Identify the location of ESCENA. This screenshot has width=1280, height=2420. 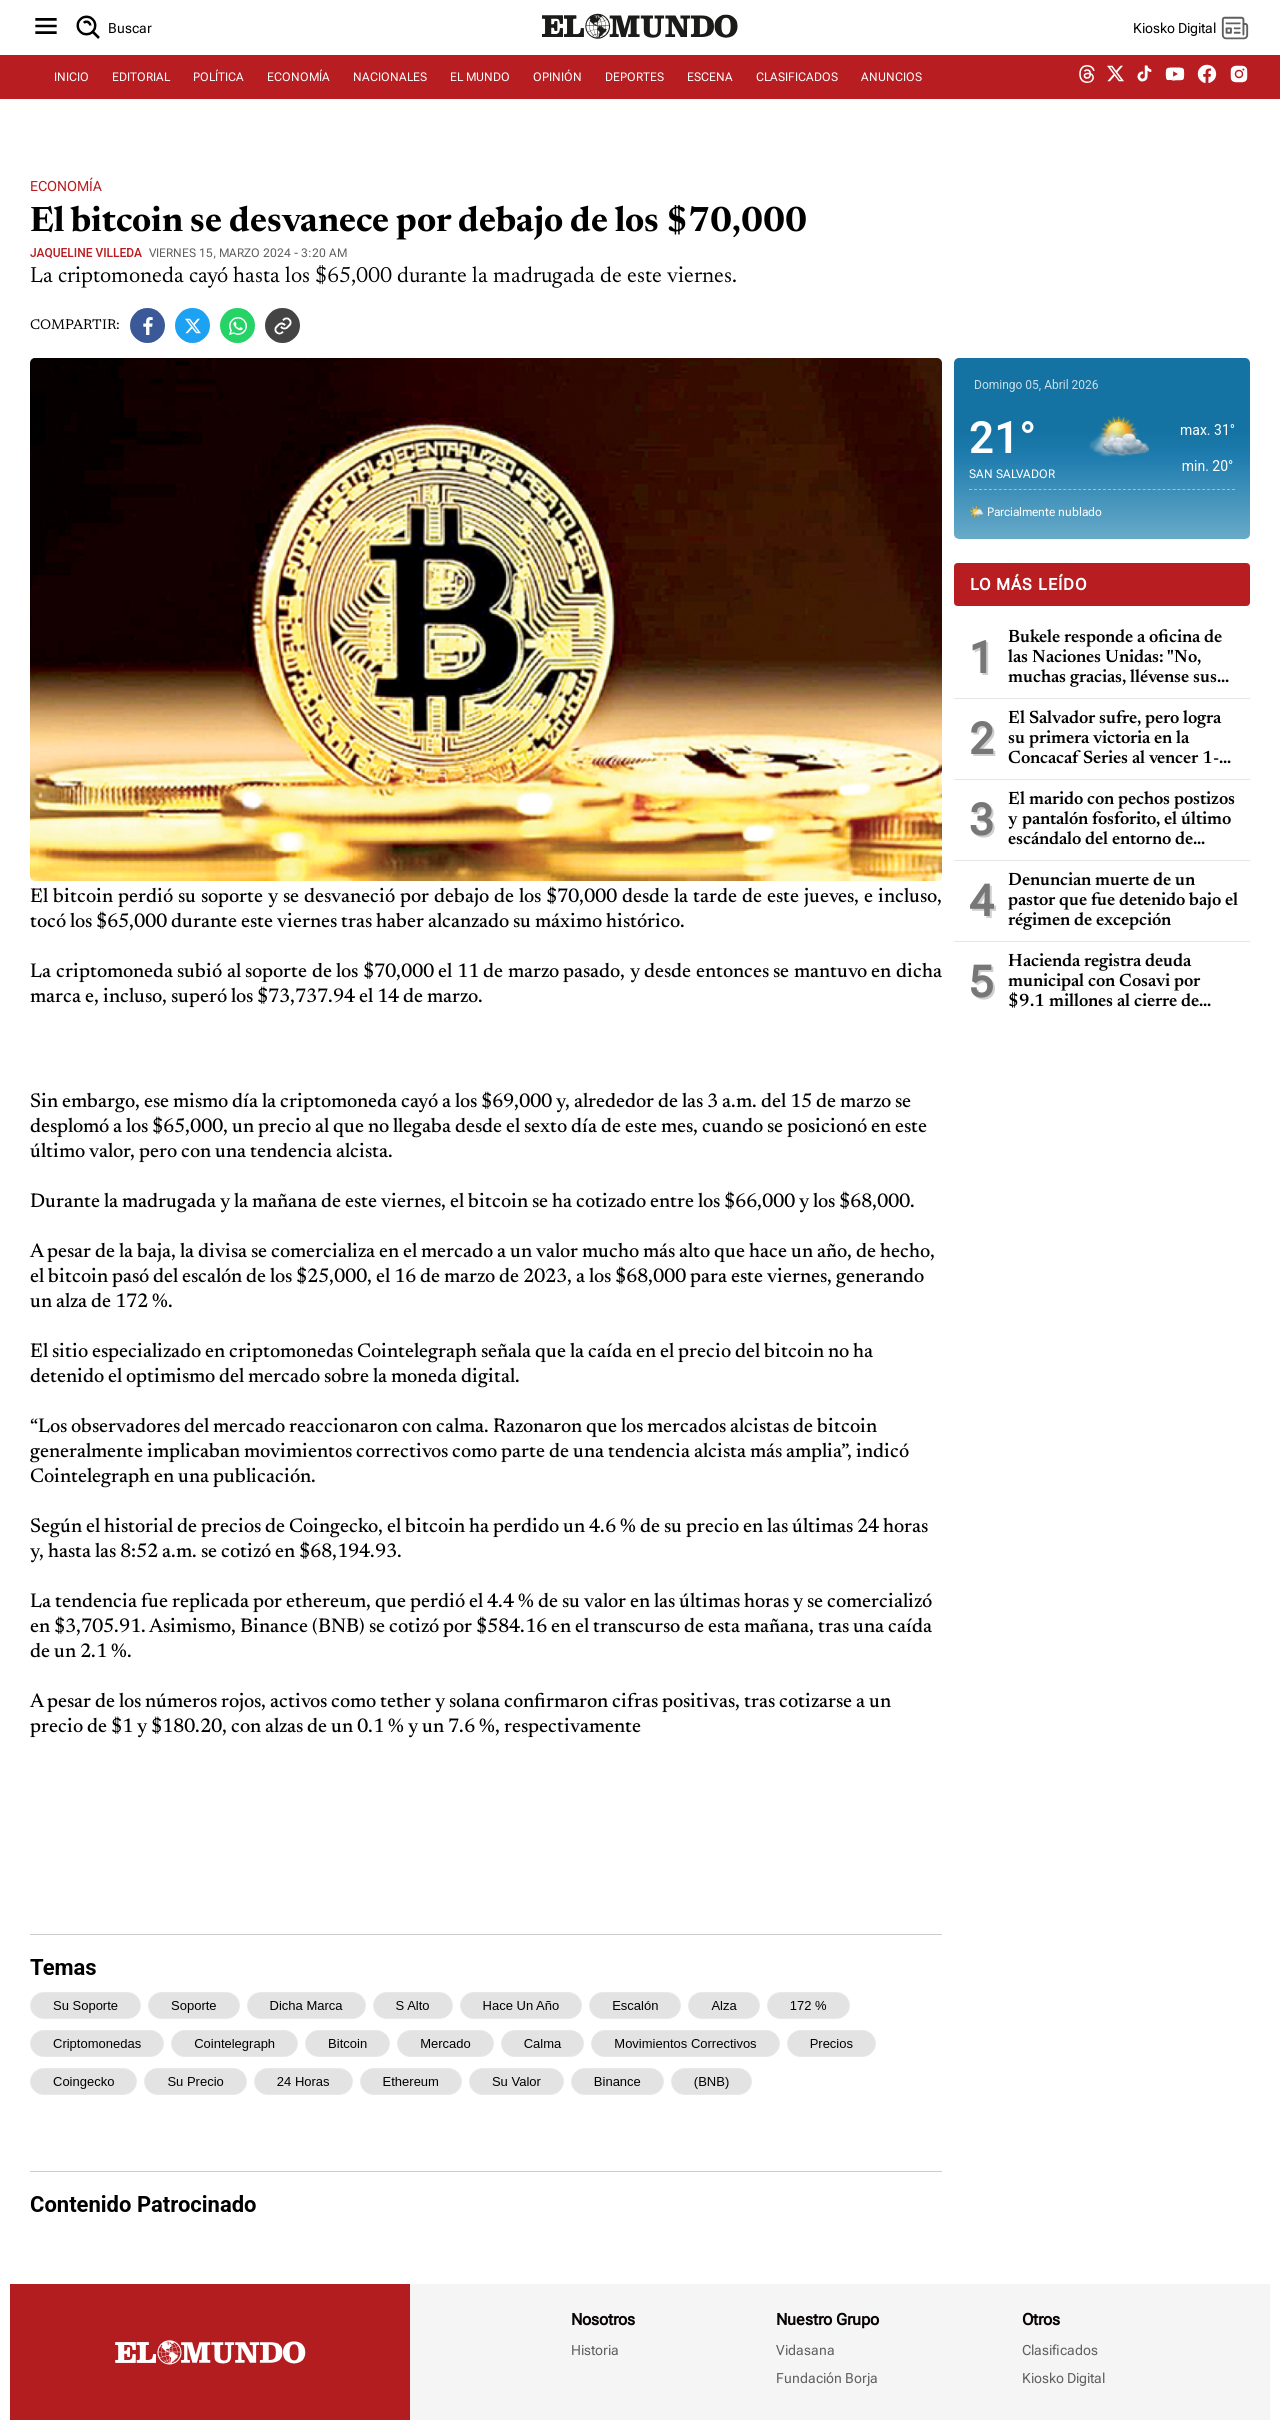
(710, 97).